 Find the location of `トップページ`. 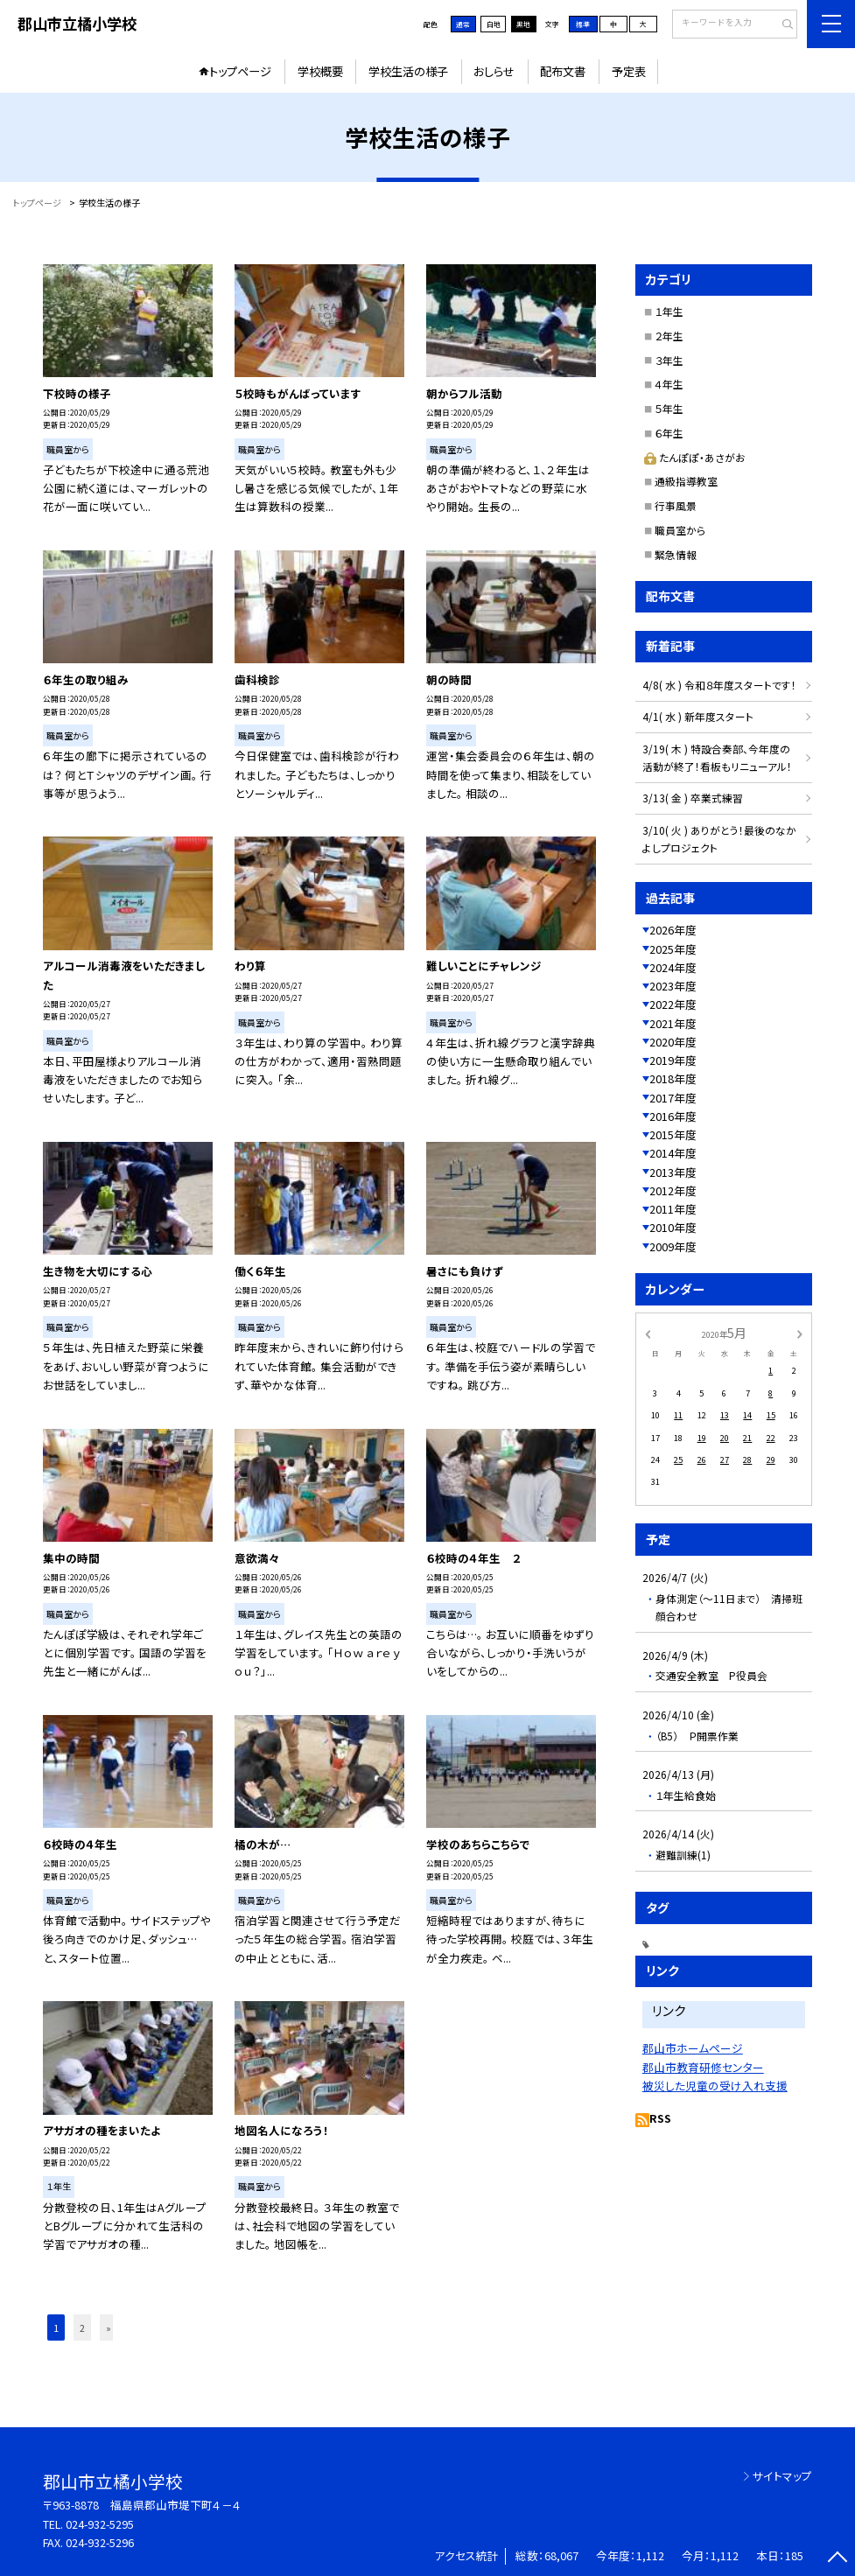

トップページ is located at coordinates (240, 71).